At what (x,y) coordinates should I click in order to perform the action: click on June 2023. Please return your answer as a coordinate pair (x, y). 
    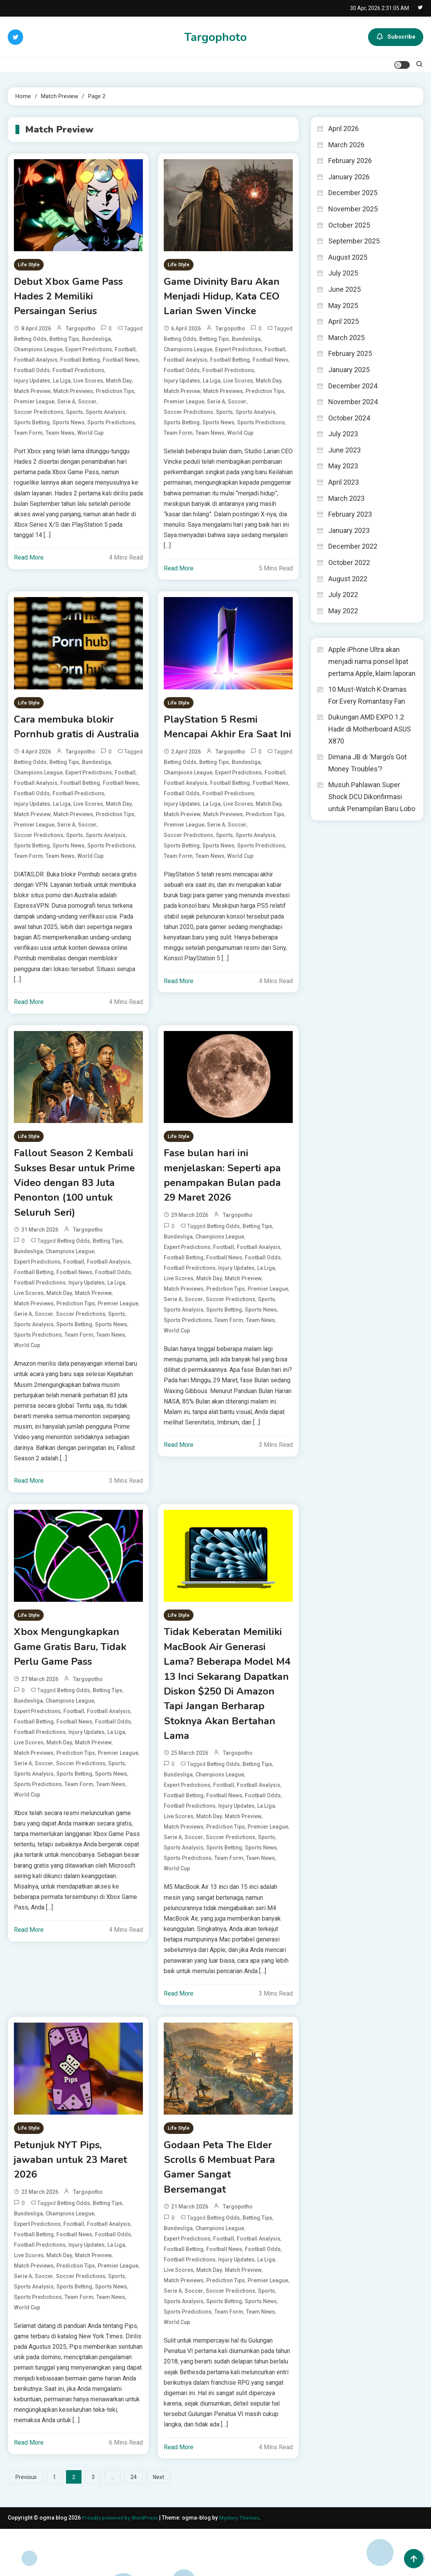
    Looking at the image, I should click on (344, 450).